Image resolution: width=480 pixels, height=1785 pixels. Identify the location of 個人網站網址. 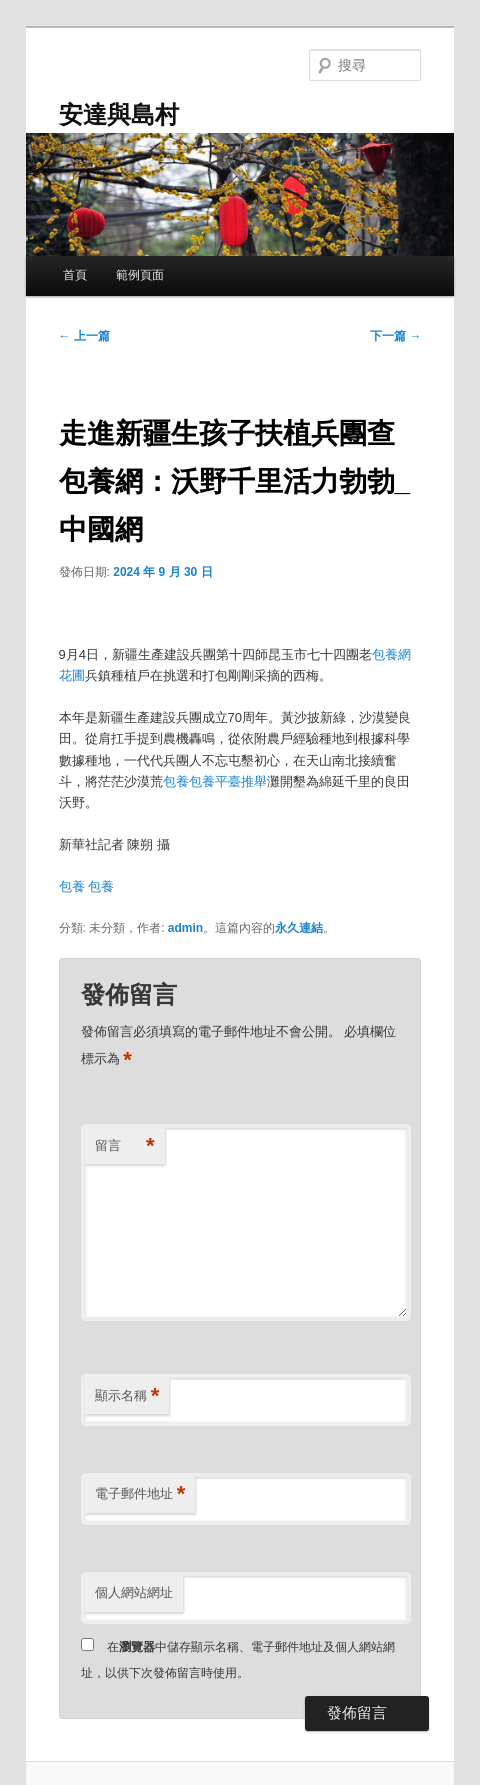
(134, 1592).